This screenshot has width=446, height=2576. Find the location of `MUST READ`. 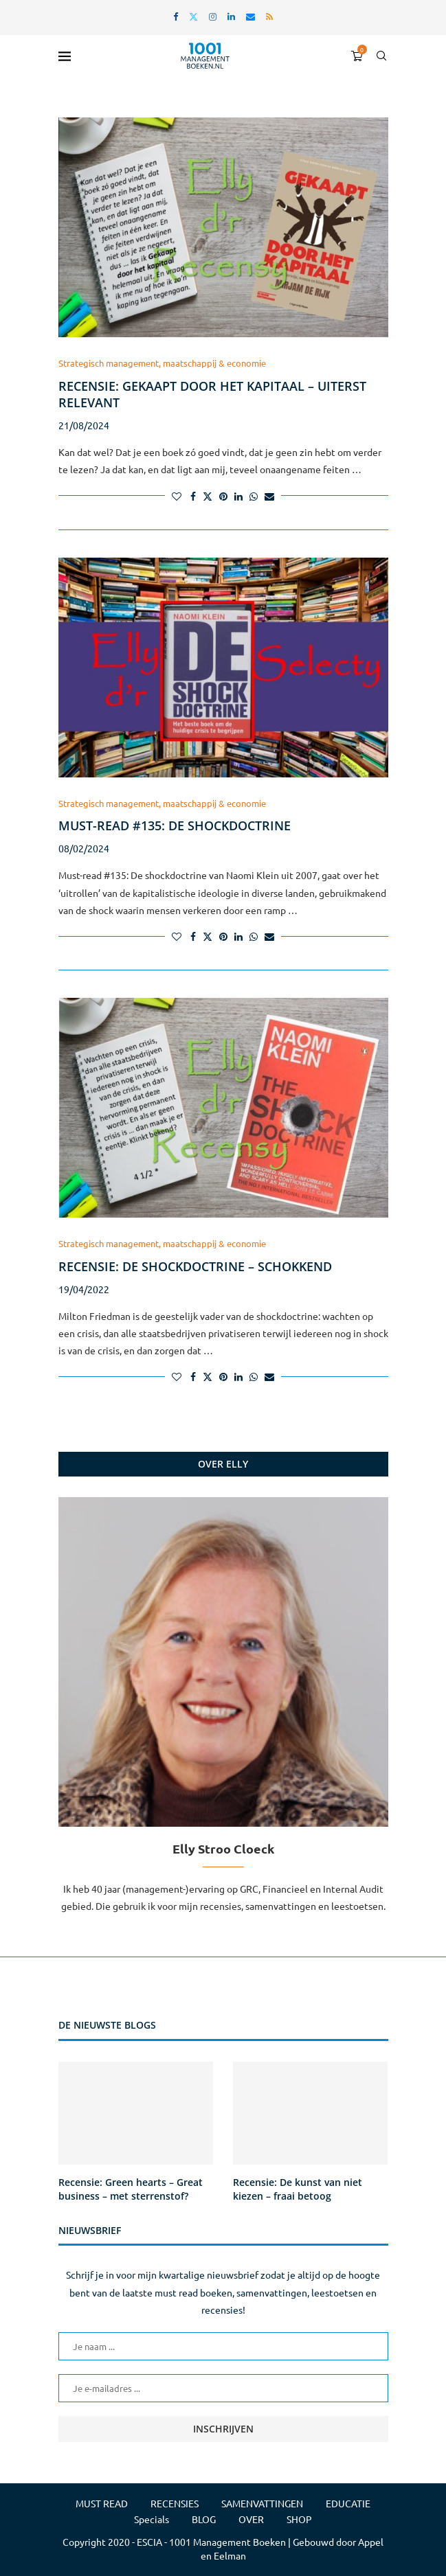

MUST READ is located at coordinates (102, 2503).